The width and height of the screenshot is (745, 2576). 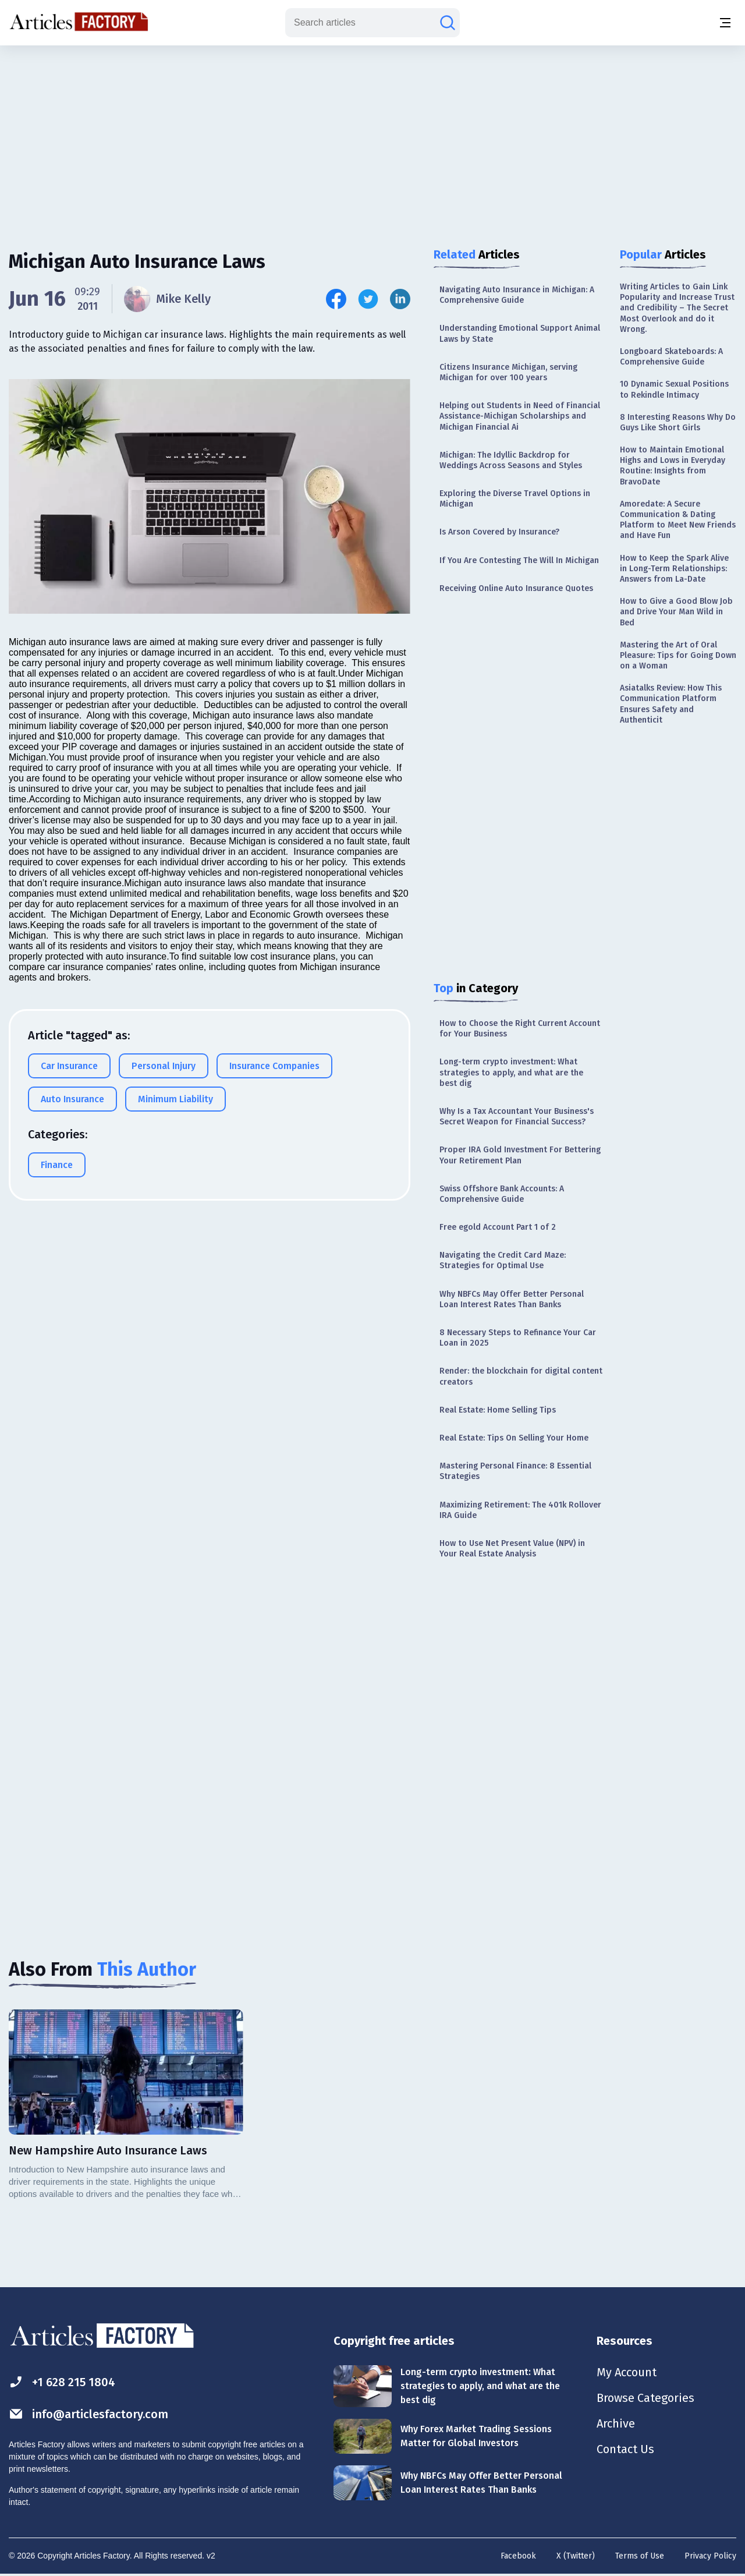 I want to click on [Advertisement], so click(x=372, y=136).